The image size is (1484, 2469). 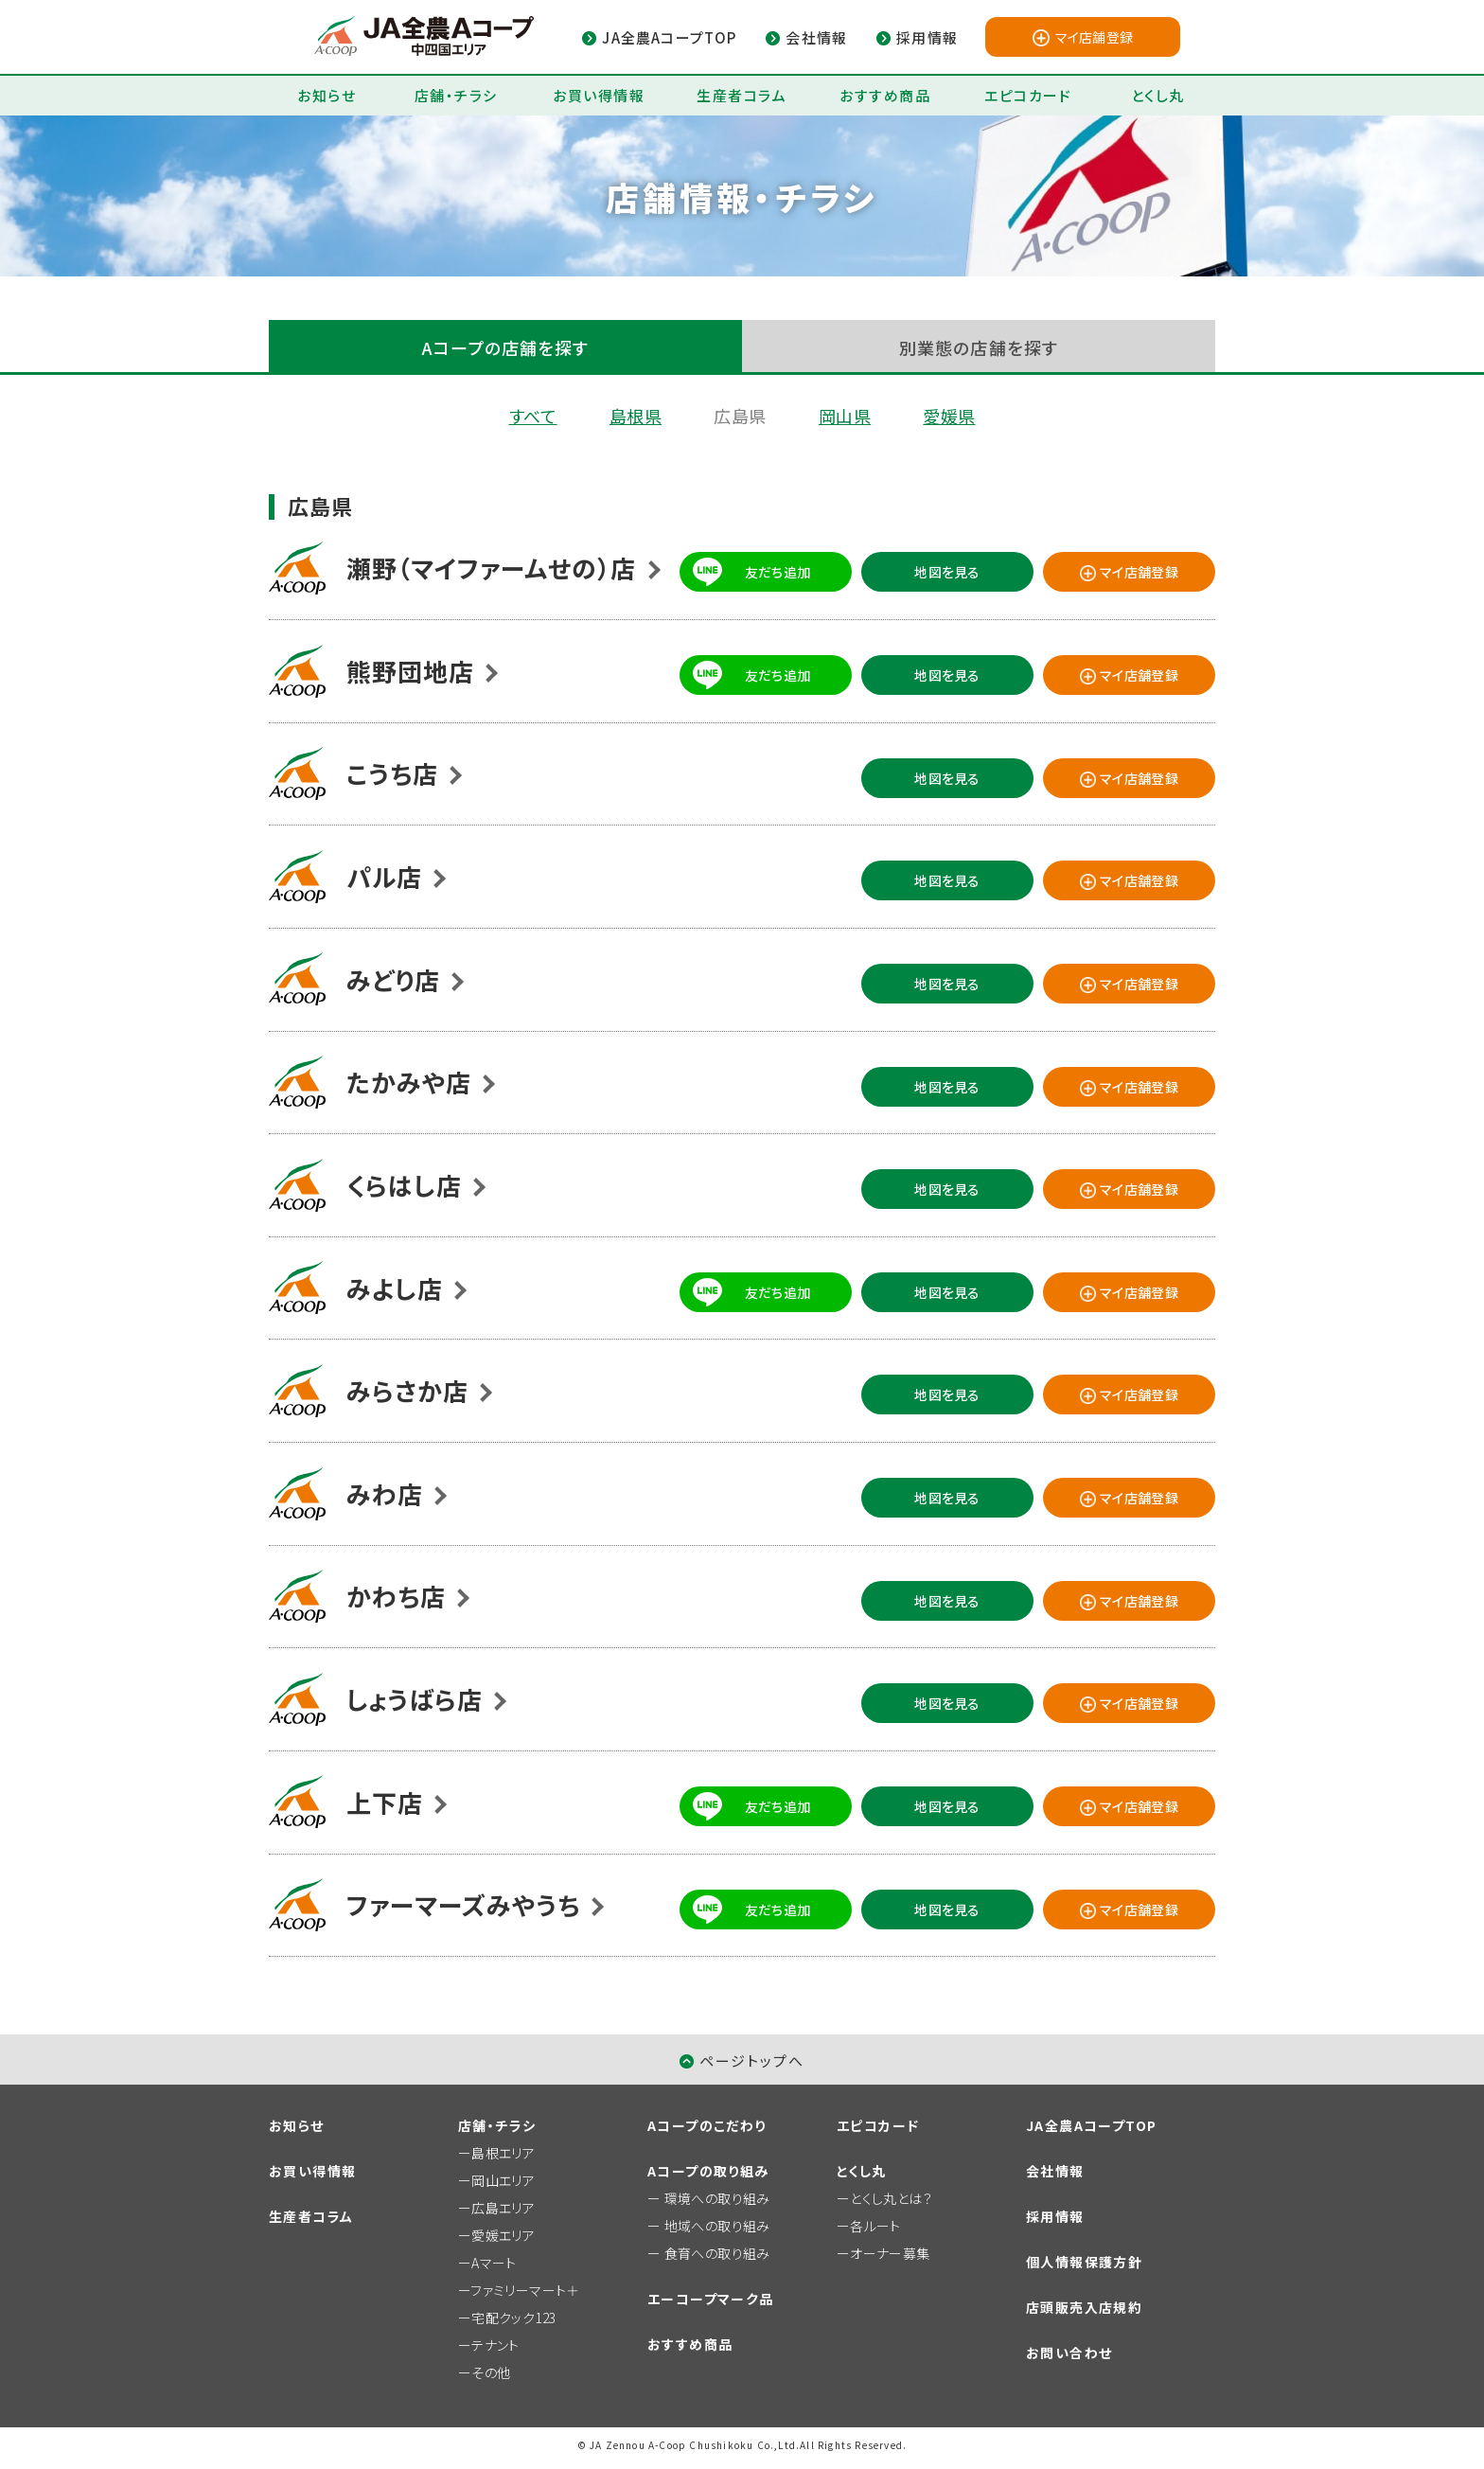 I want to click on みわ店, so click(x=384, y=1493).